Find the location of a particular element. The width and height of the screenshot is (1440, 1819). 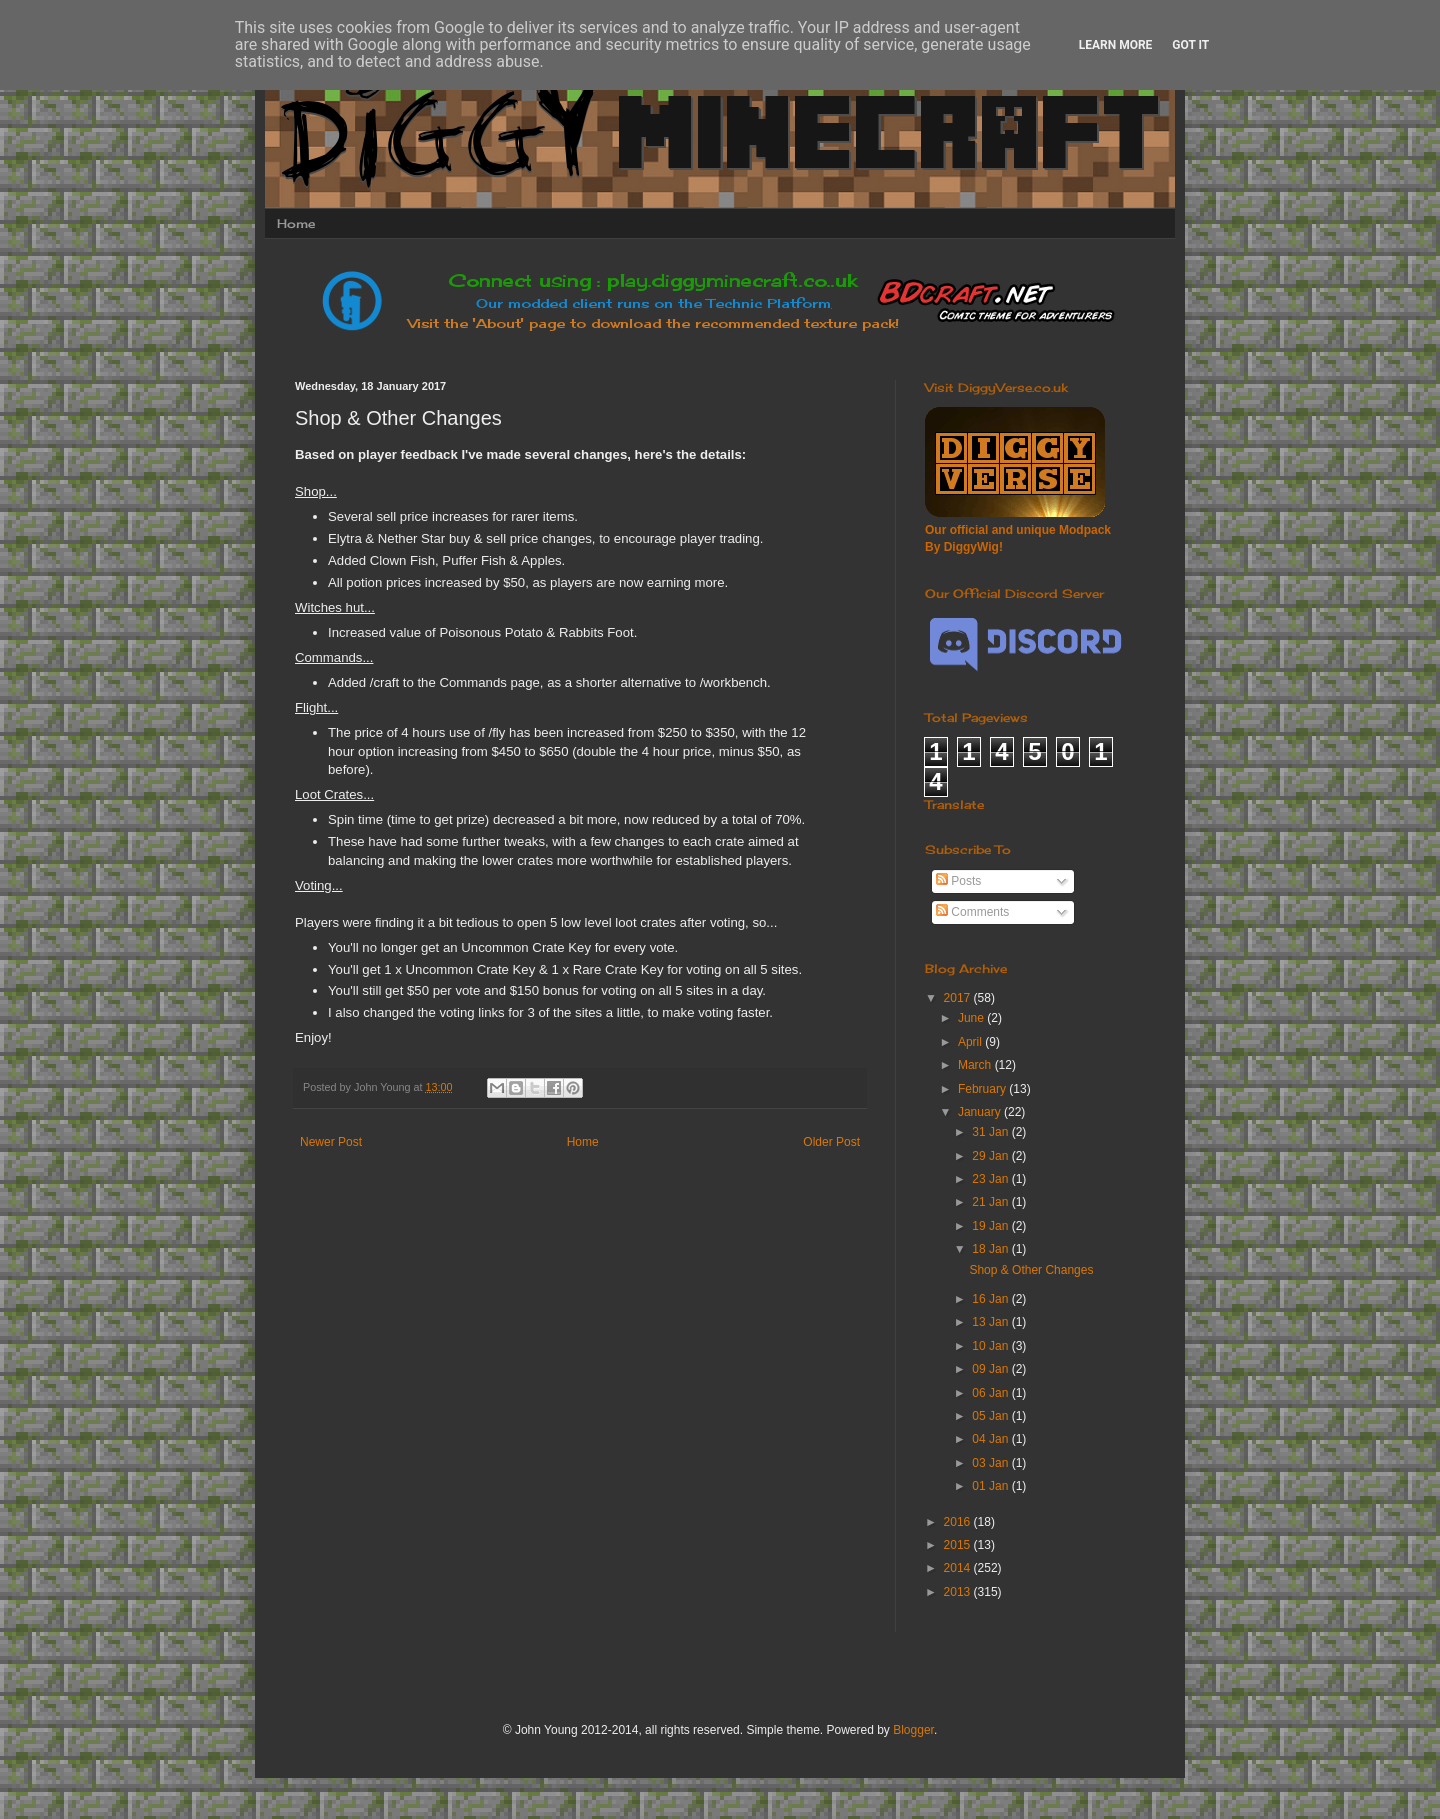

2017 is located at coordinates (959, 998).